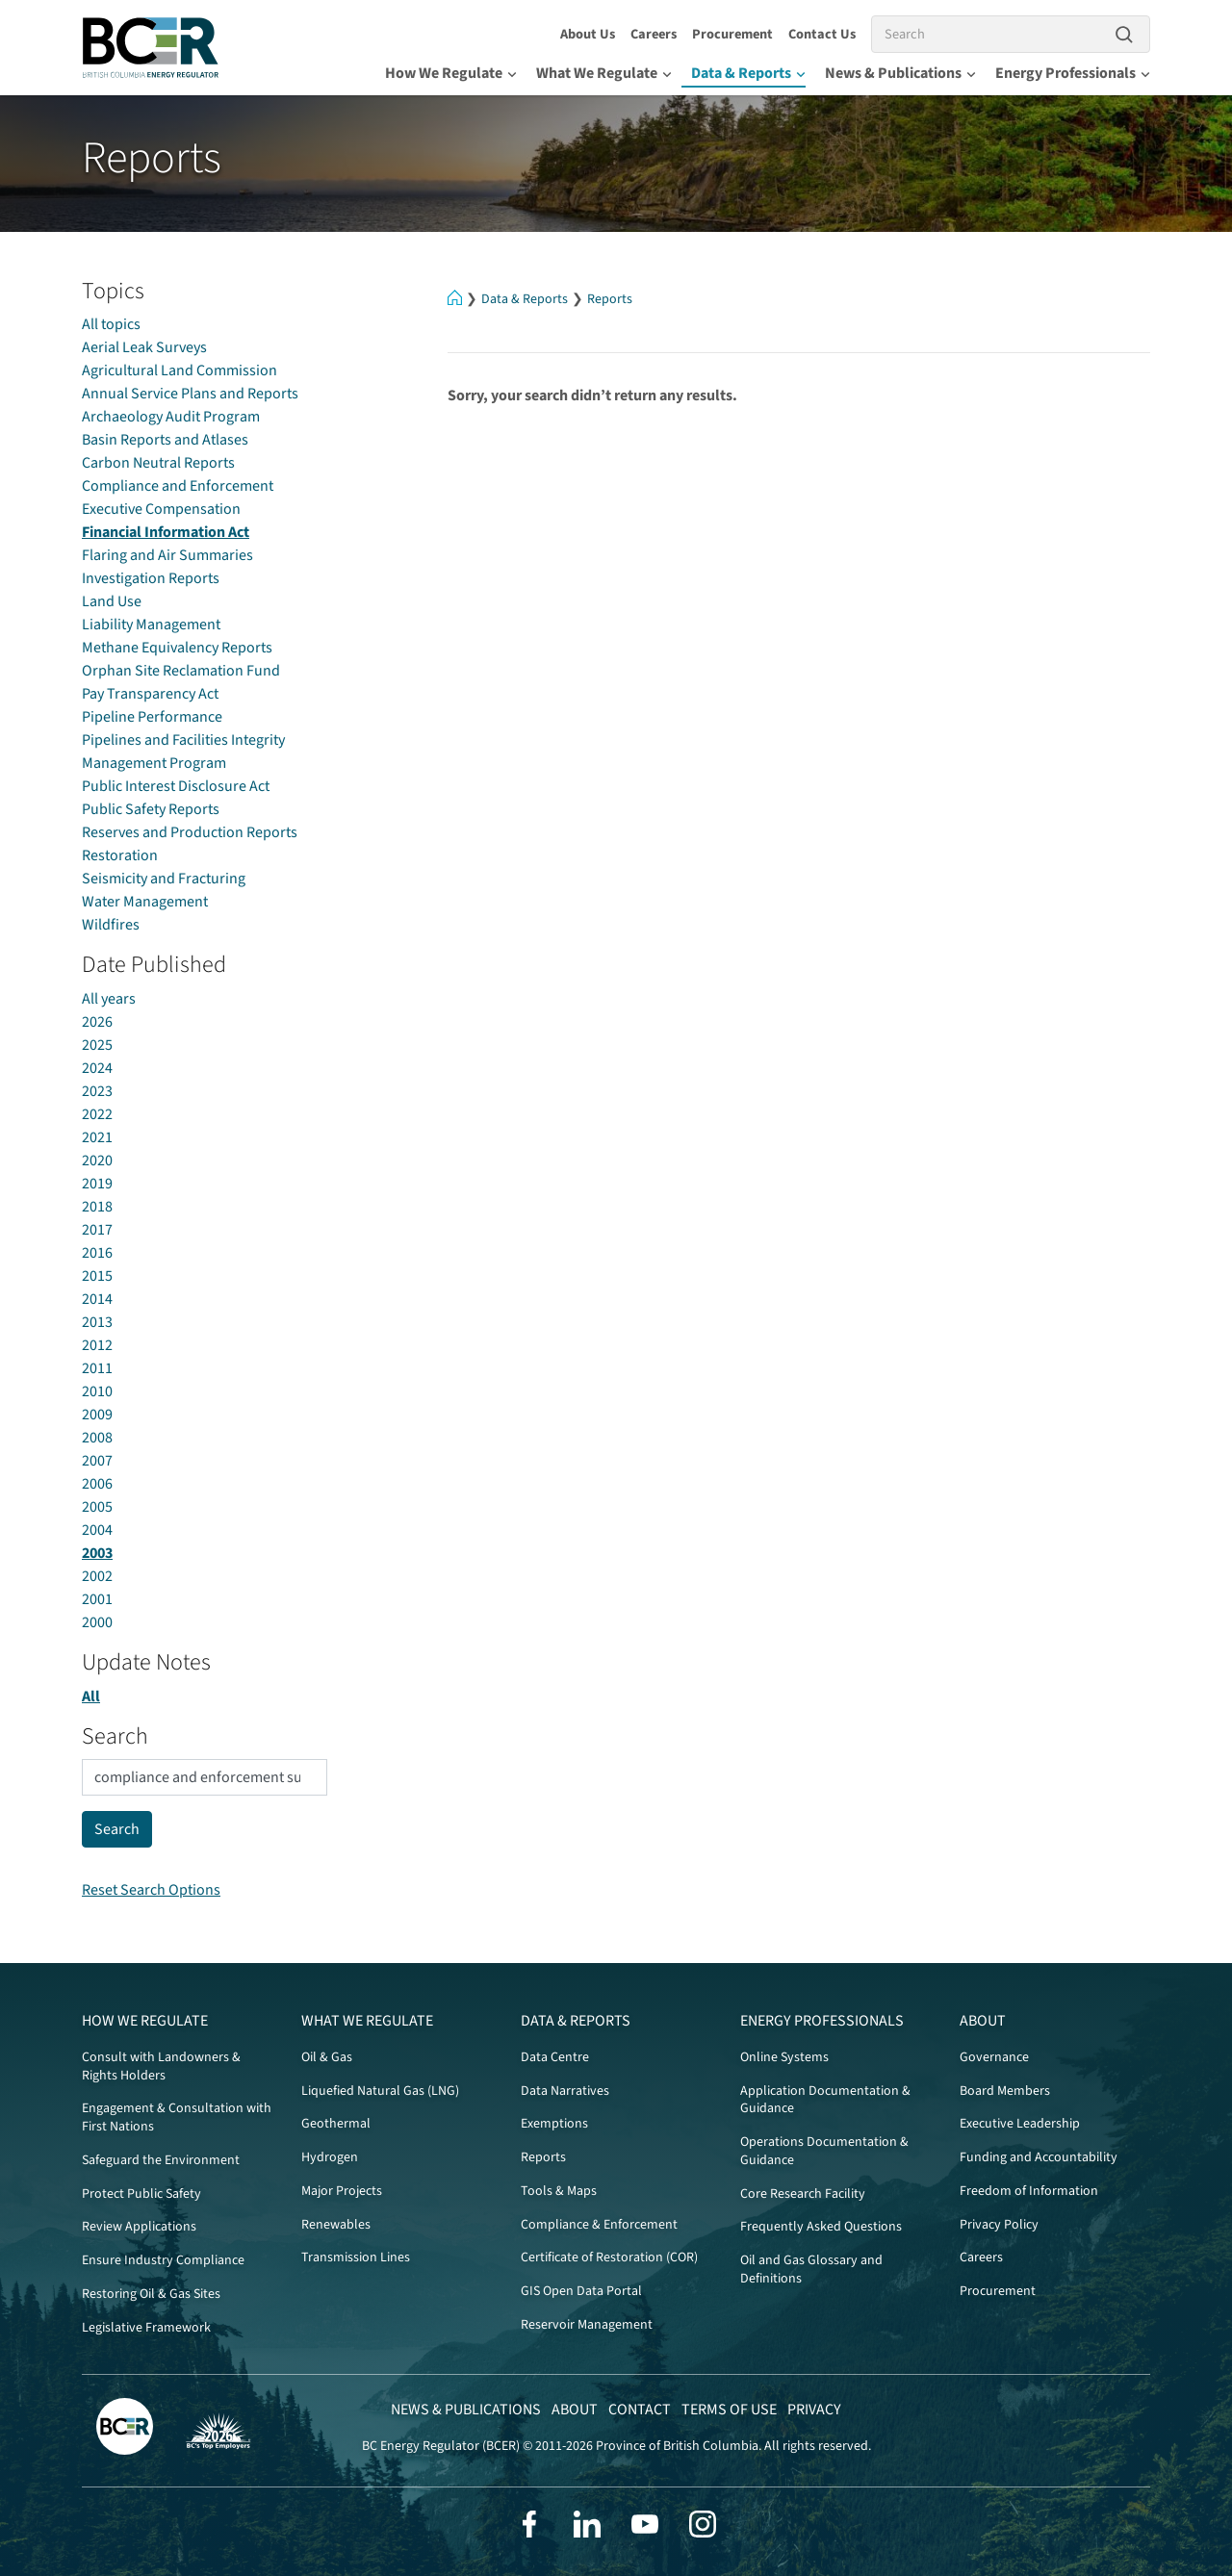 This screenshot has height=2576, width=1232. Describe the element at coordinates (151, 1889) in the screenshot. I see `Reset Search Options` at that location.